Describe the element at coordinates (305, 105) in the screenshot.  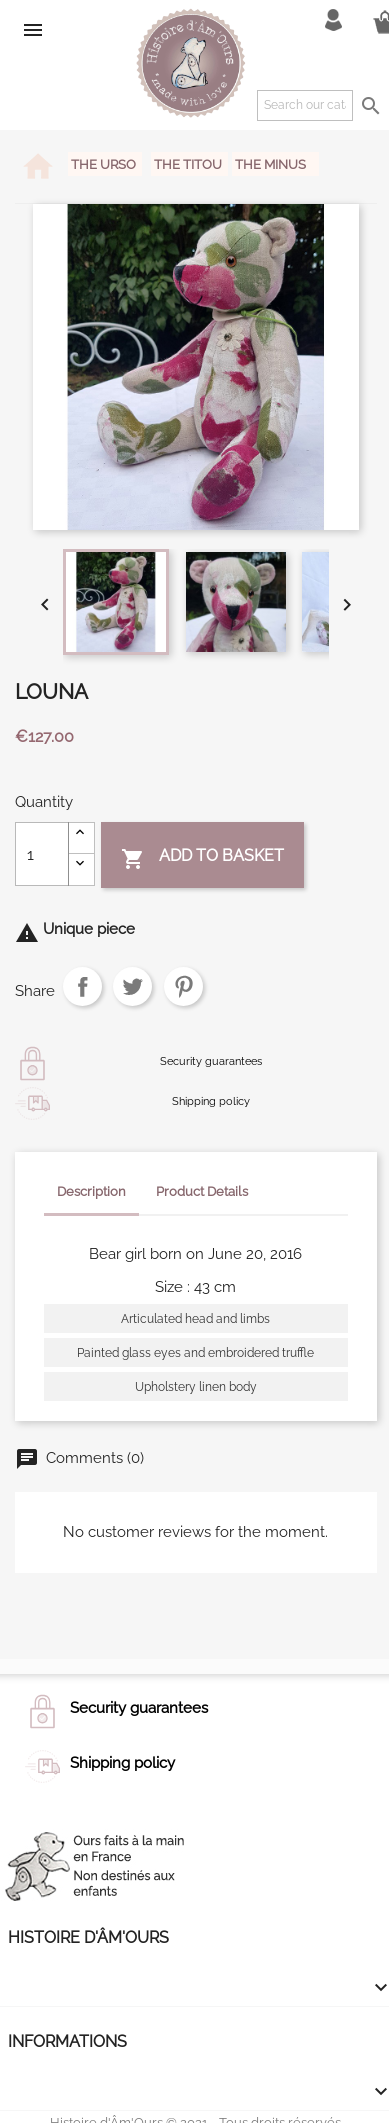
I see `[Search]` at that location.